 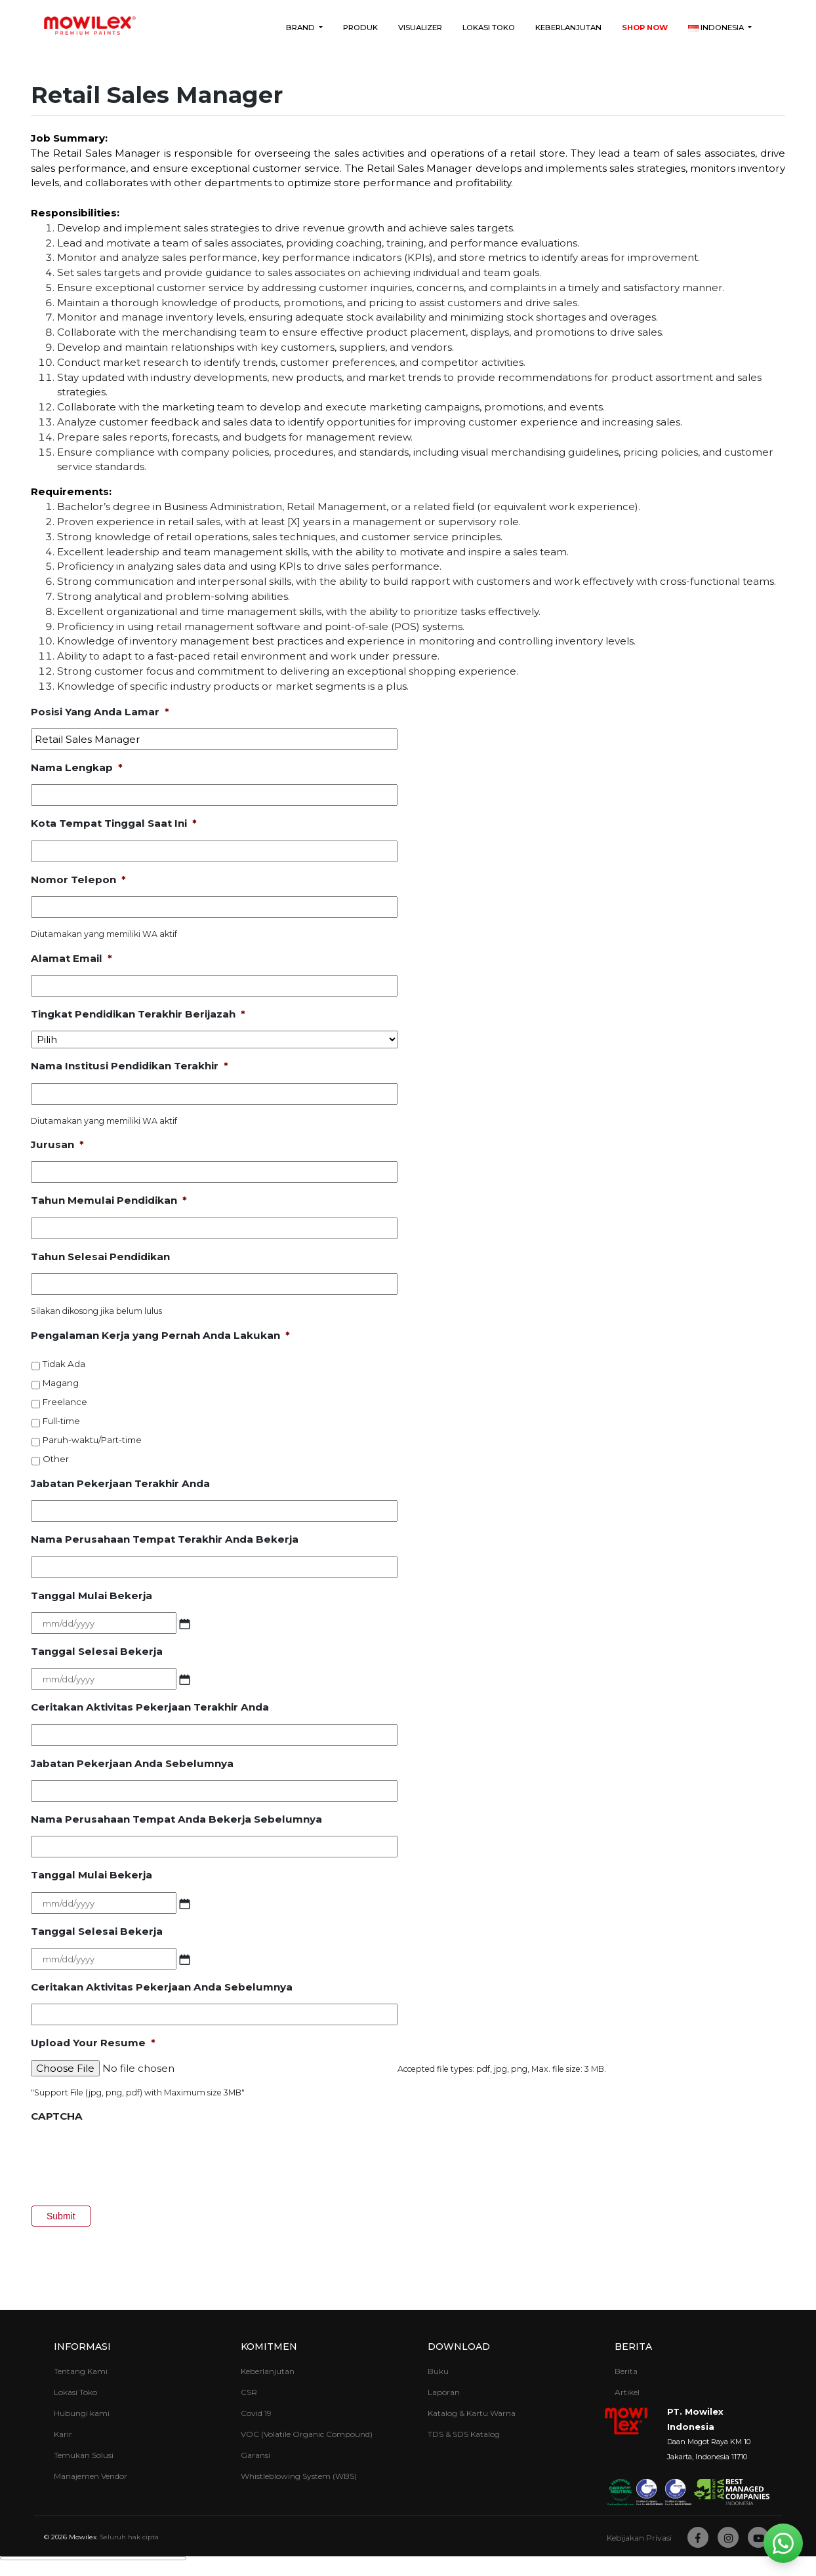 I want to click on Tahun Selesai Pendidikan, so click(x=100, y=1256).